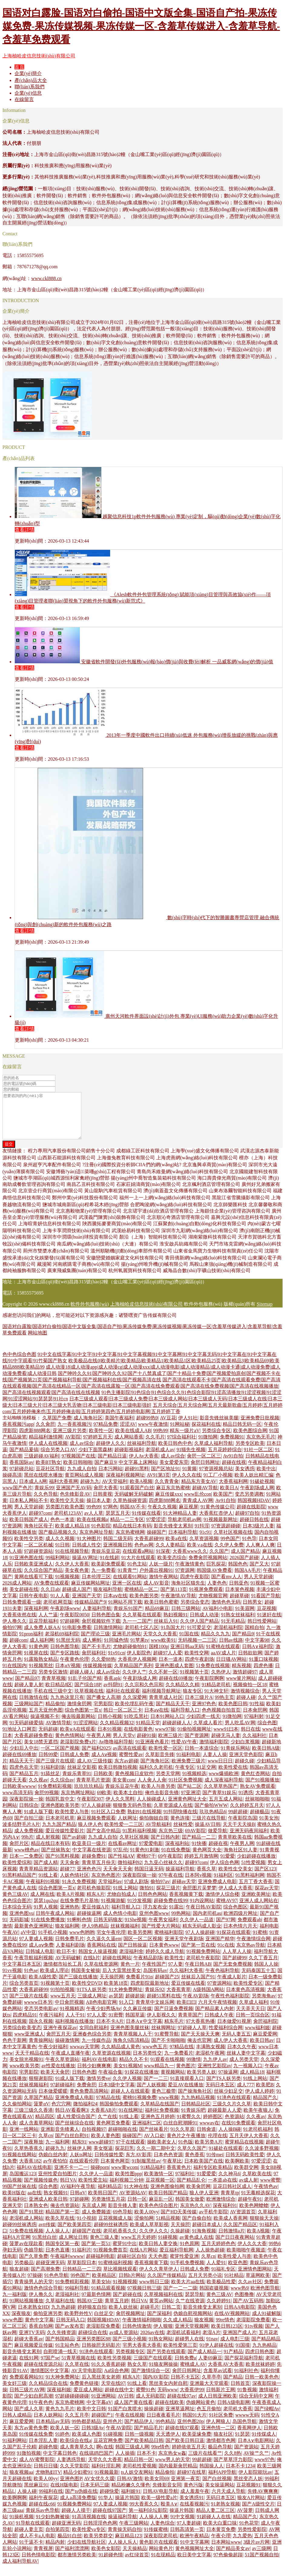 Image resolution: width=285 pixels, height=2576 pixels. Describe the element at coordinates (76, 1782) in the screenshot. I see `青娱乐青草91` at that location.